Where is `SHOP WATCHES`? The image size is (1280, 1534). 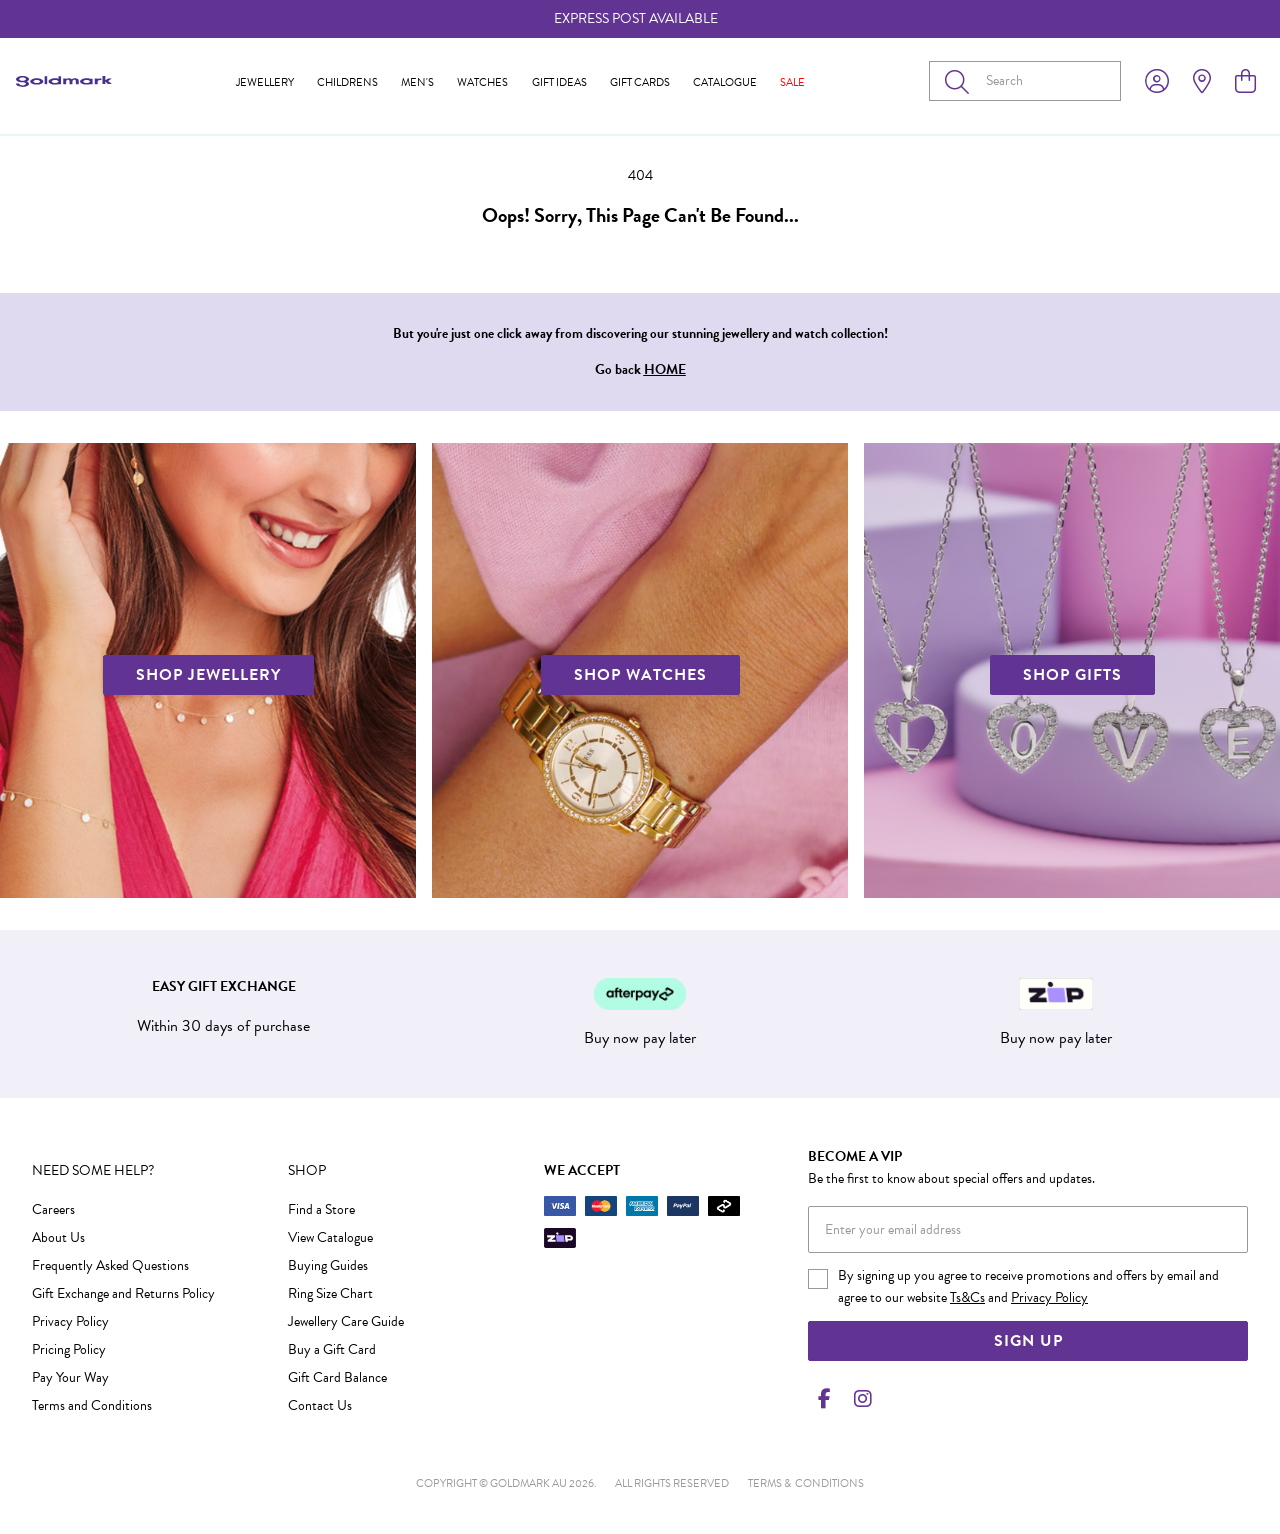 SHOP WATCHES is located at coordinates (640, 675).